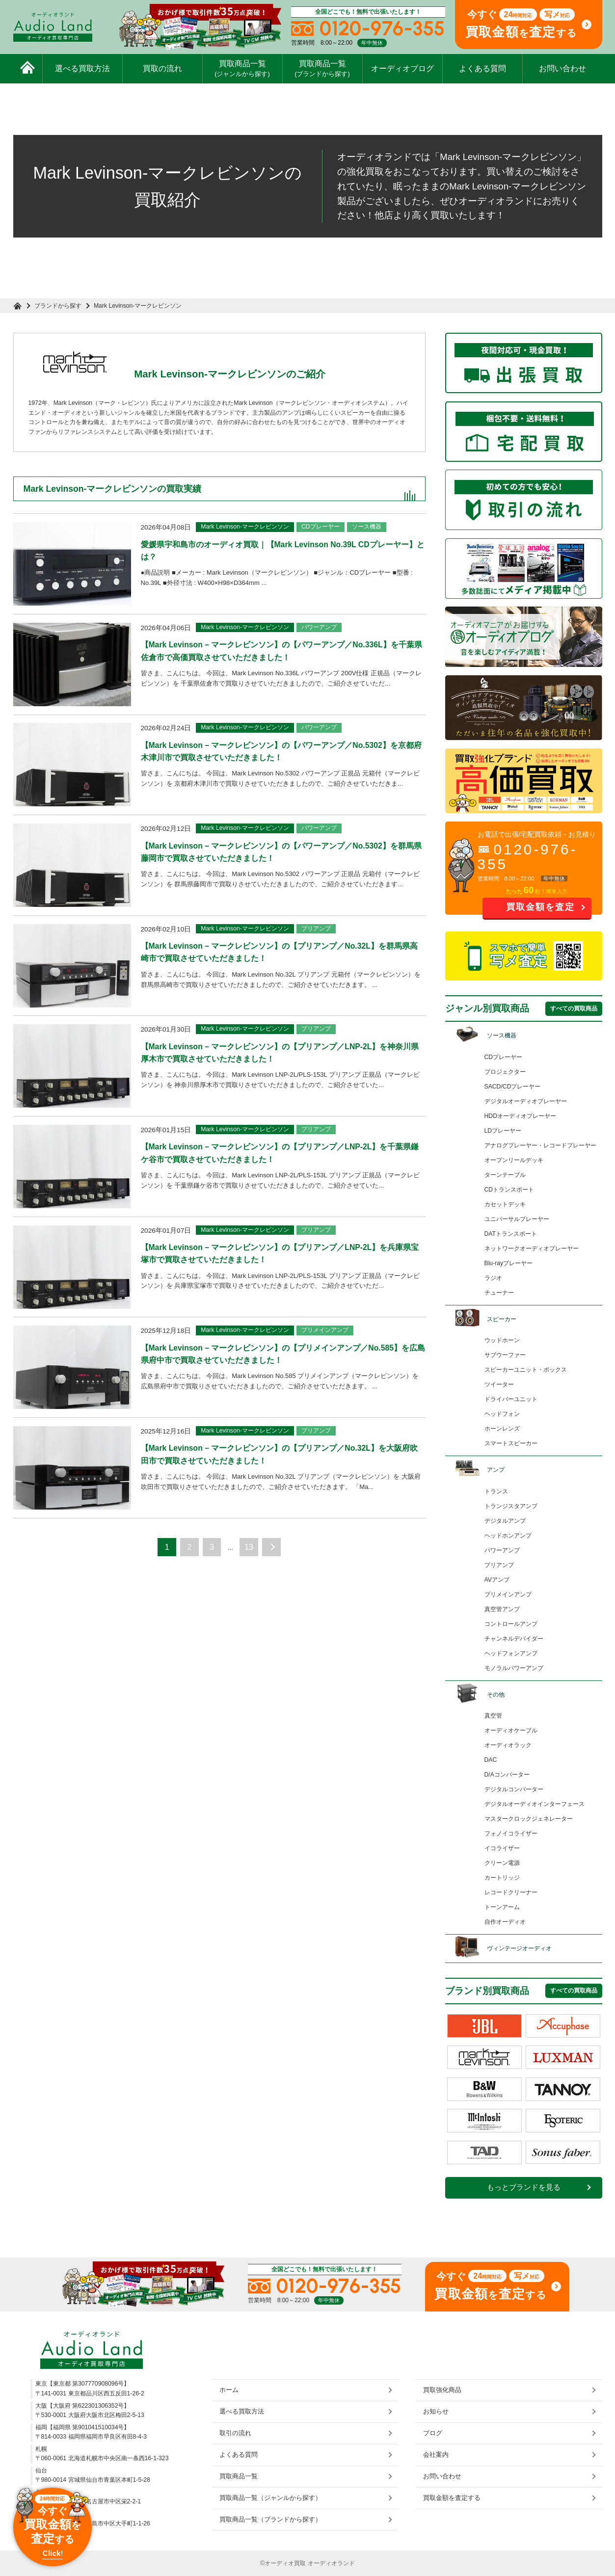  Describe the element at coordinates (502, 1848) in the screenshot. I see `イコライザー` at that location.